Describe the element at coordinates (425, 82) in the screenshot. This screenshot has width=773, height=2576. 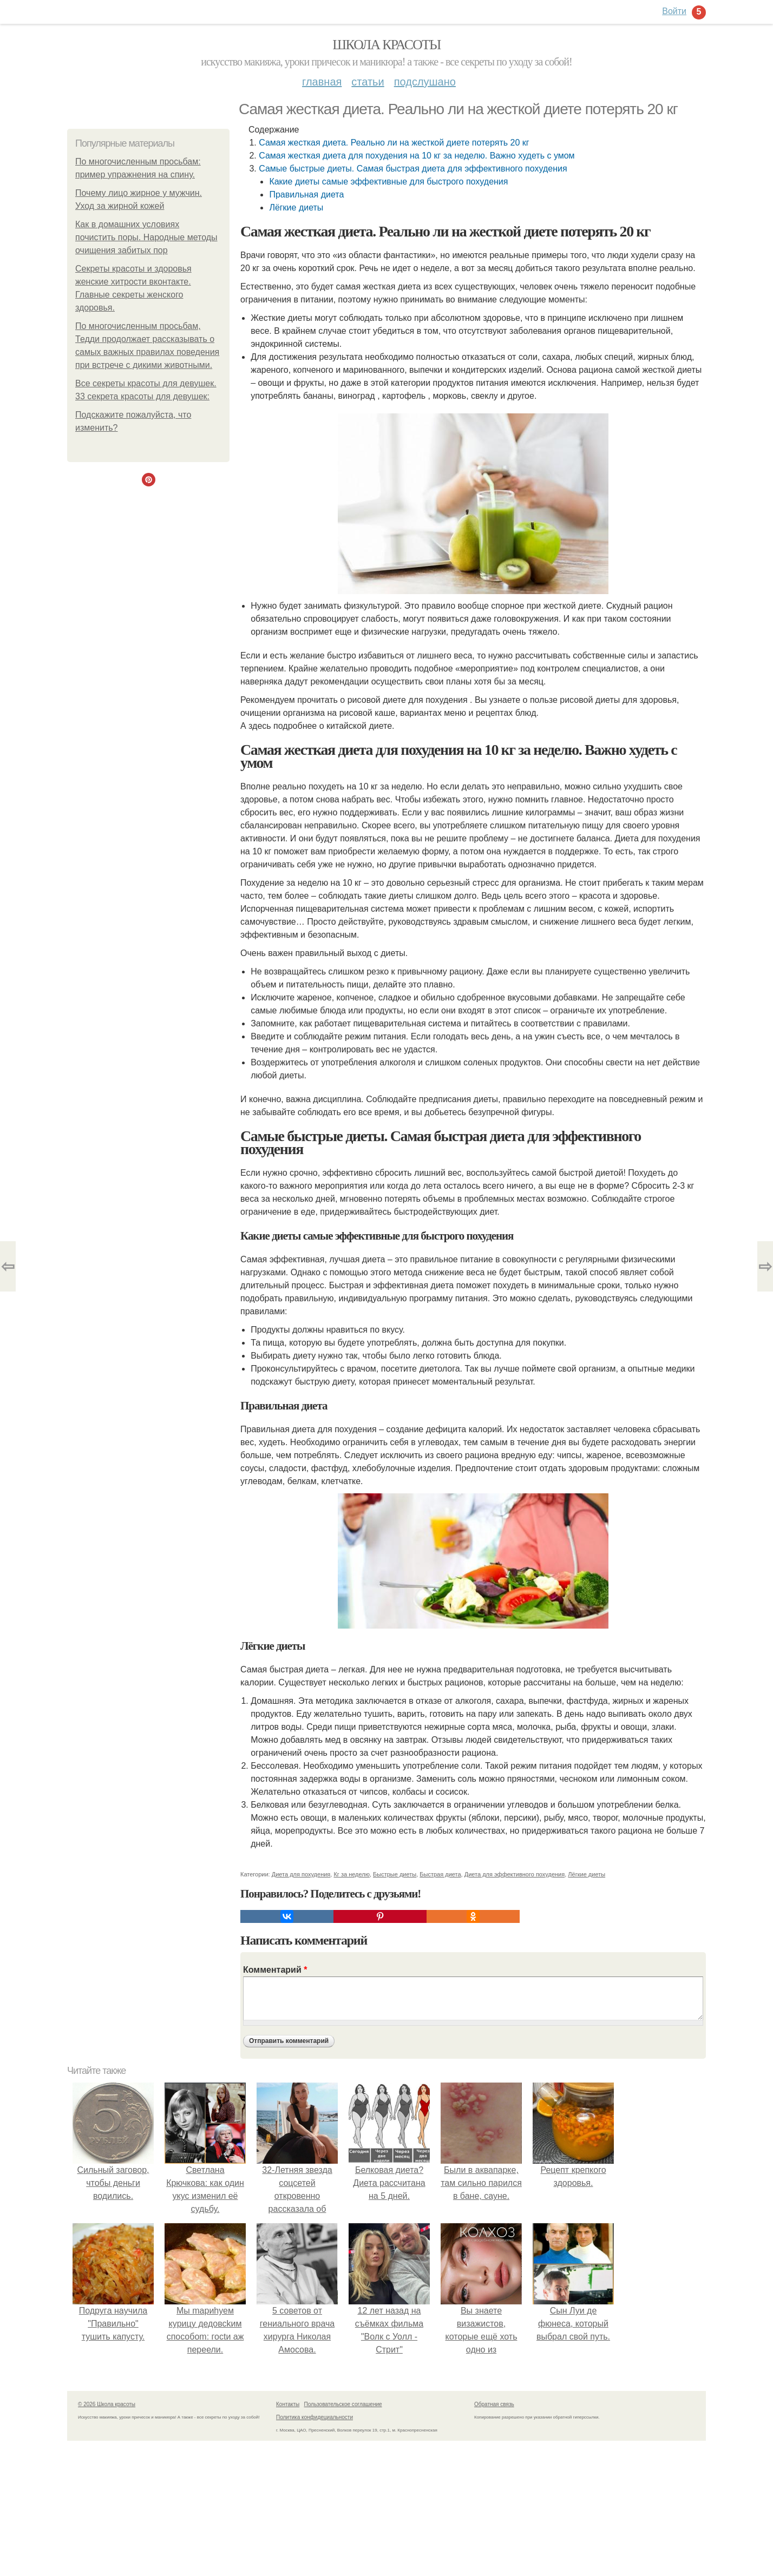
I see `Подслушано` at that location.